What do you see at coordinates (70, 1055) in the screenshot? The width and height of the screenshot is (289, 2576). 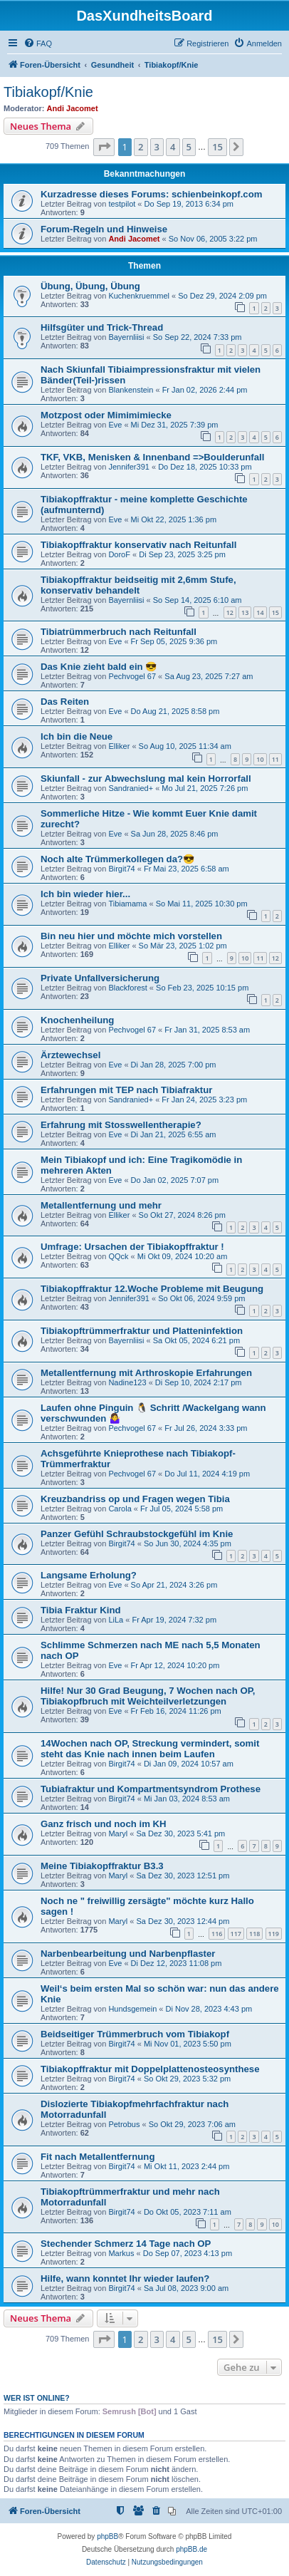 I see `Ärztewechsel` at bounding box center [70, 1055].